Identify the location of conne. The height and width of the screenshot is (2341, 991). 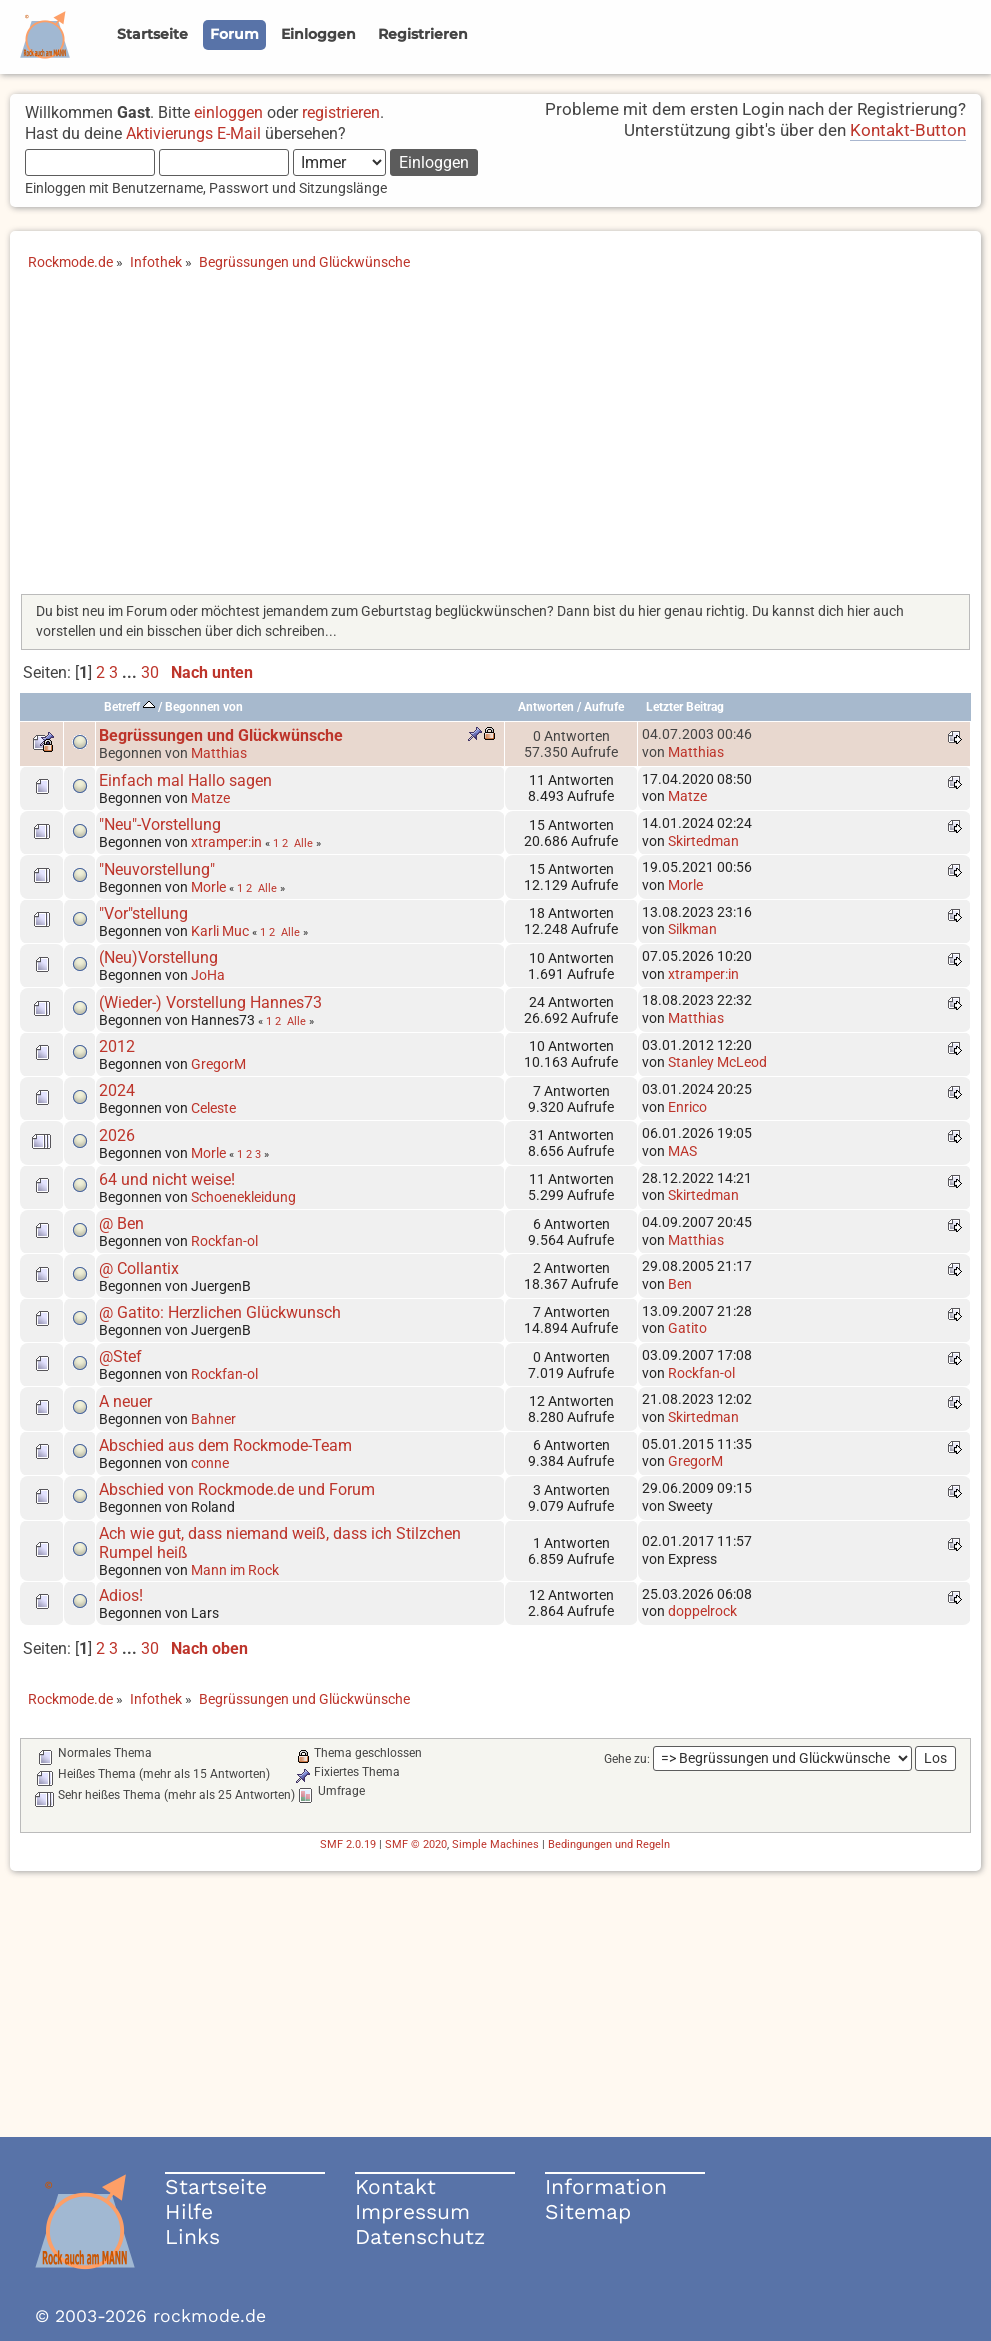
(210, 1463).